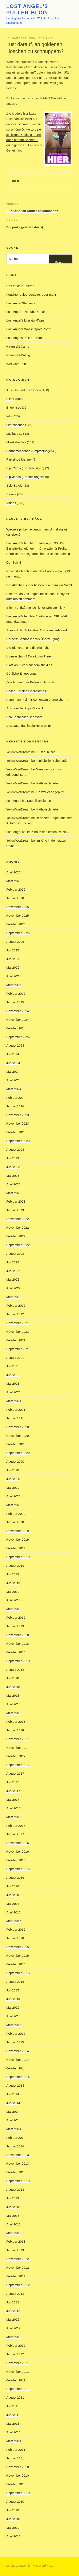  What do you see at coordinates (18, 1037) in the screenshot?
I see `September 2024` at bounding box center [18, 1037].